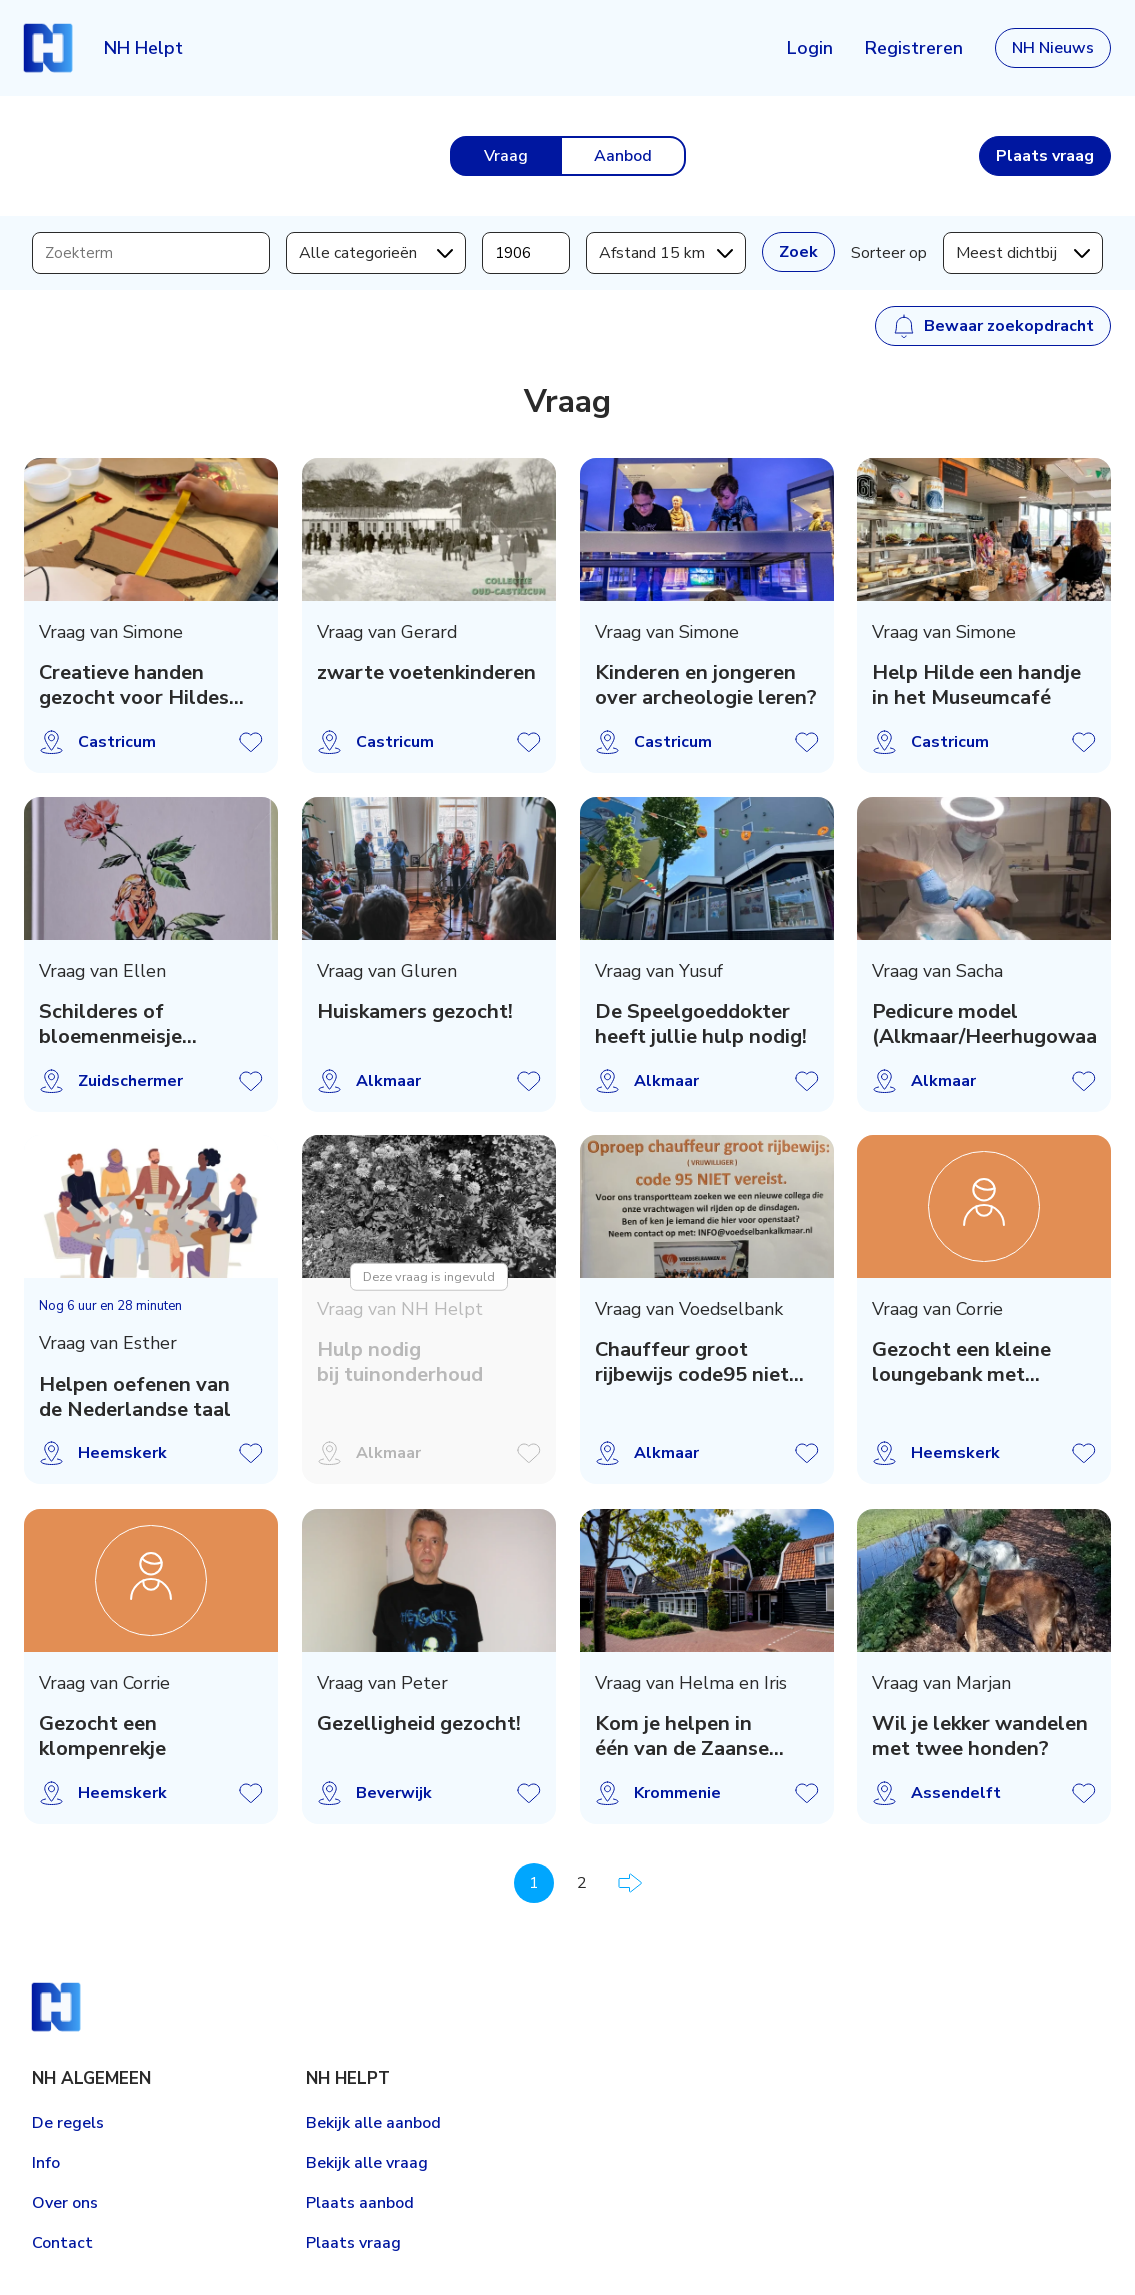  I want to click on Creatieve handen gezocht voor Hildes Atelier, so click(134, 685).